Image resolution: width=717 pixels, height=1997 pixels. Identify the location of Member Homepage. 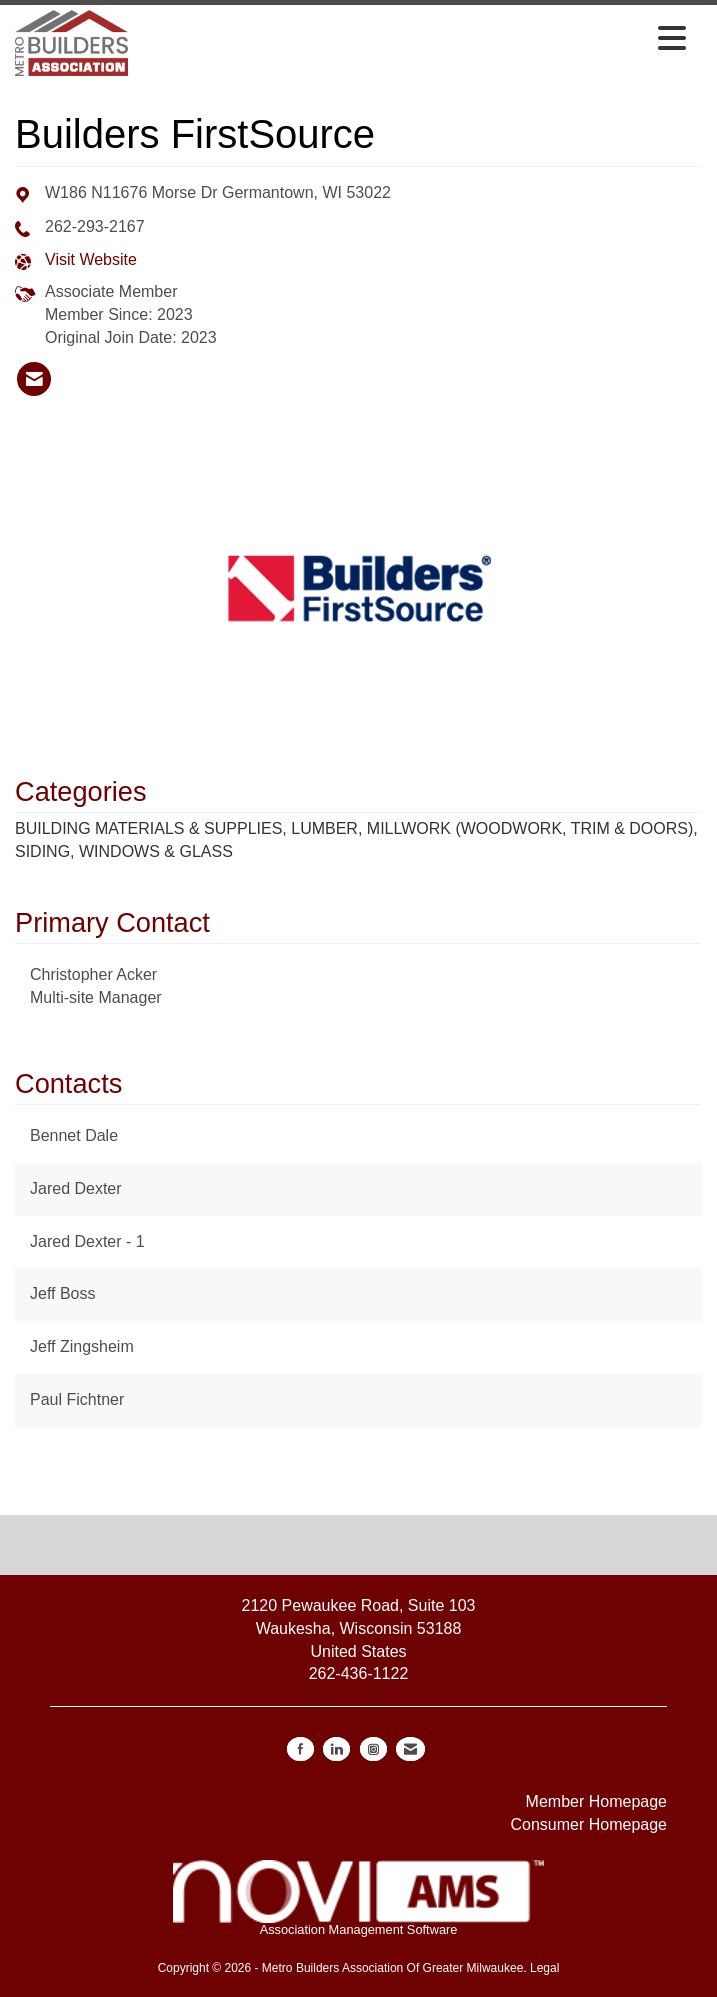
(596, 1801).